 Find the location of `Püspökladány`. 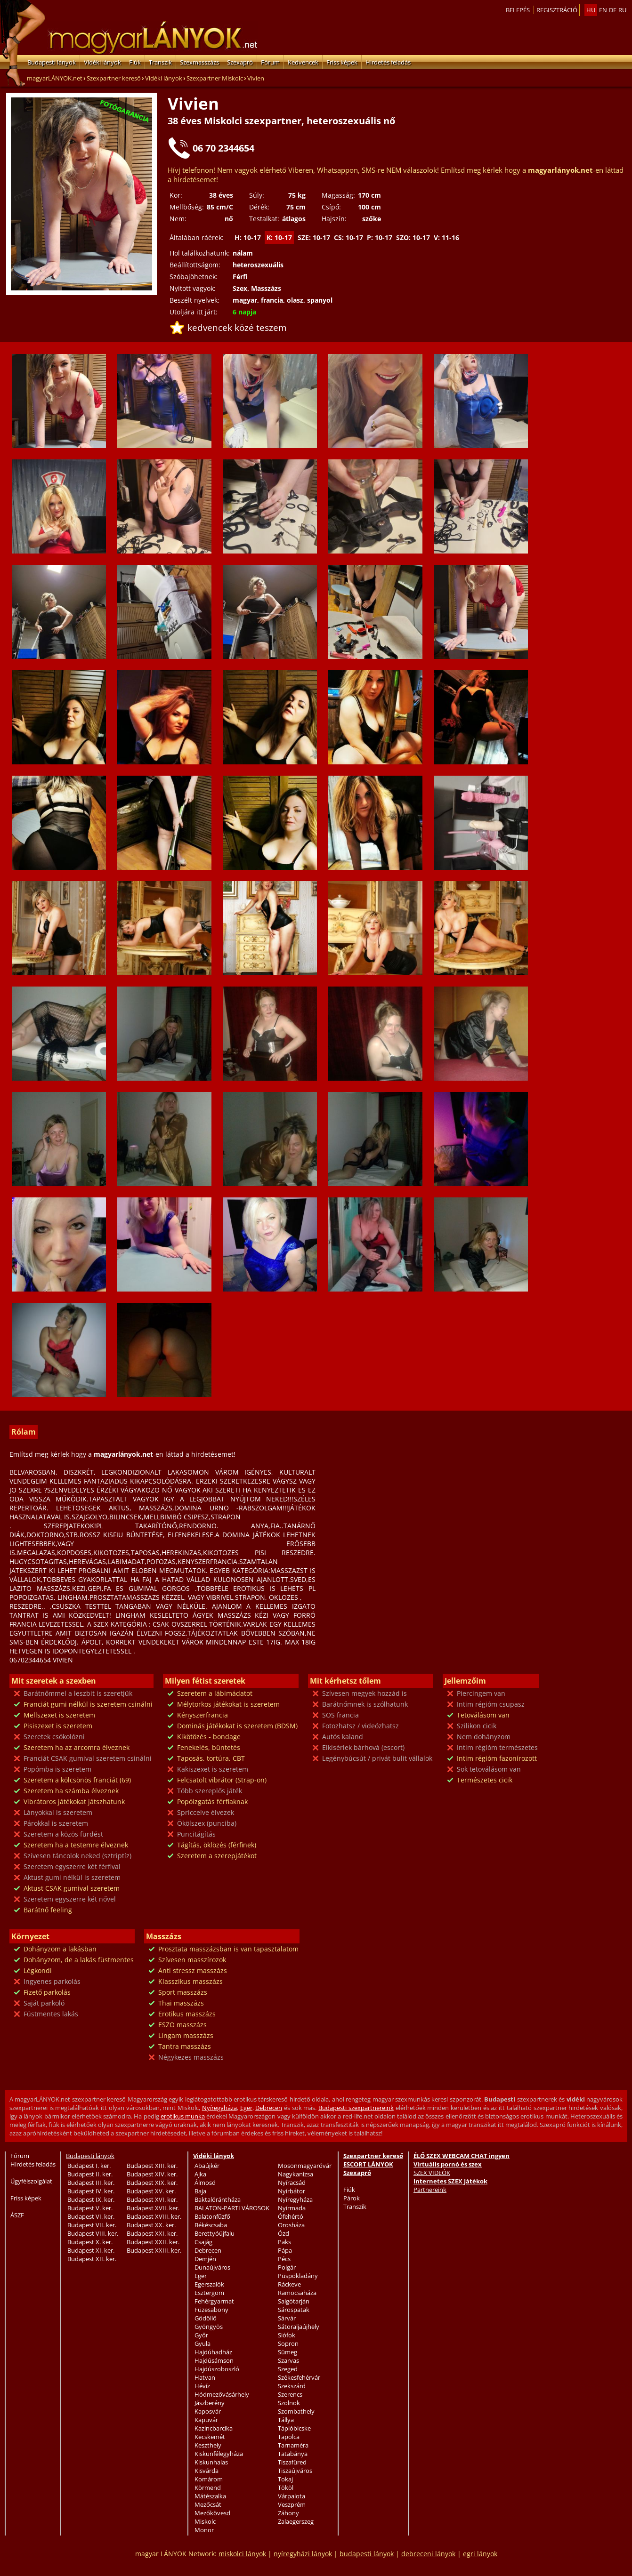

Püspökladány is located at coordinates (298, 2275).